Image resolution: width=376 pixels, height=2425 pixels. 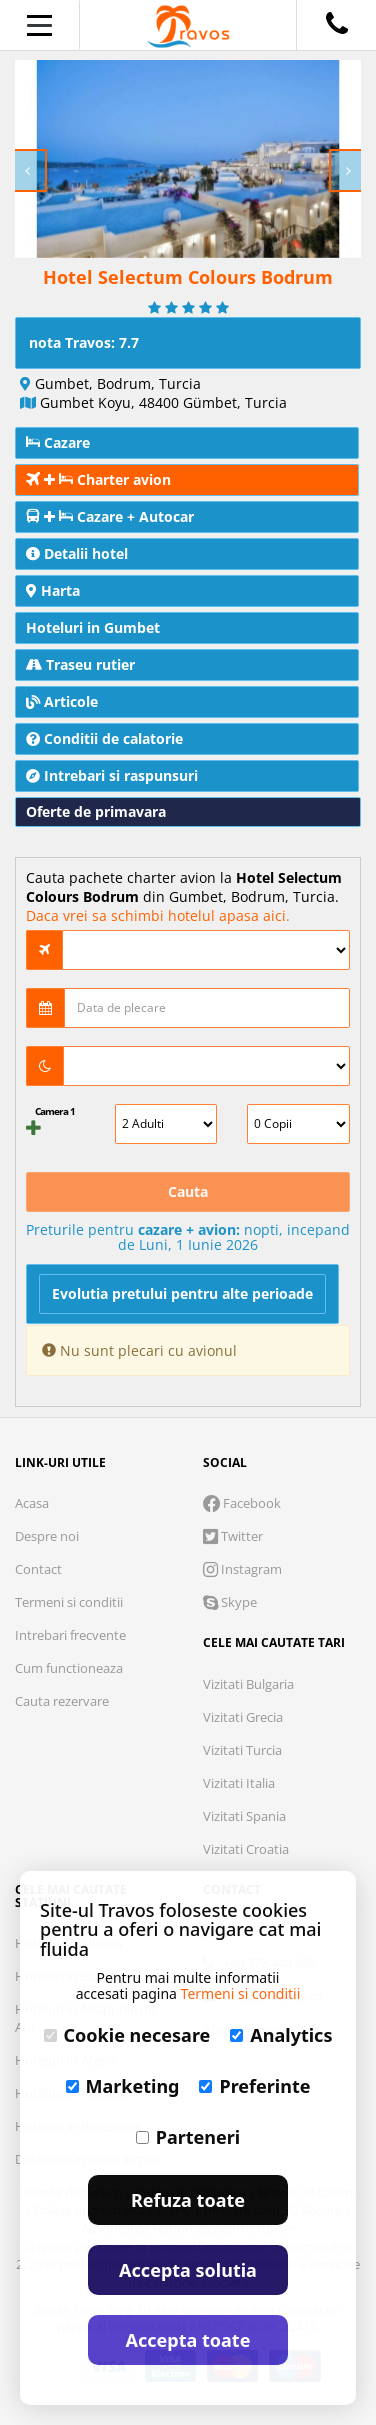 I want to click on Termeni si conditii, so click(x=69, y=1602).